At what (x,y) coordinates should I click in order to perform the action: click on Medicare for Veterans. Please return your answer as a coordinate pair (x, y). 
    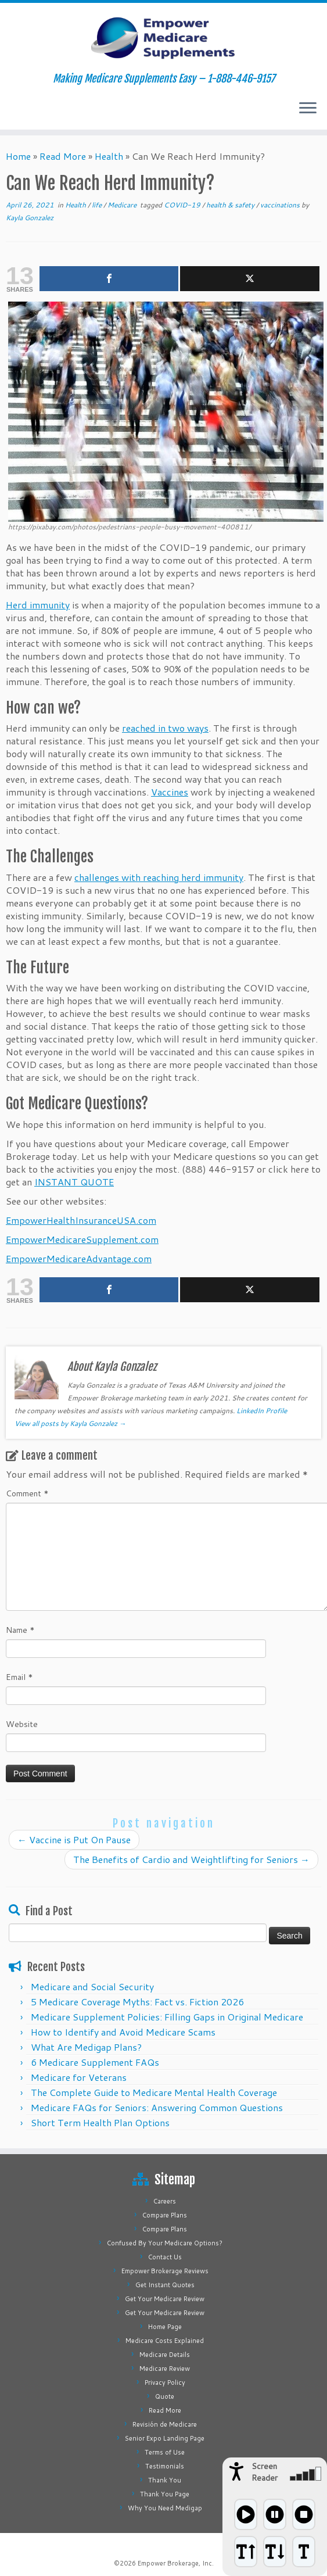
    Looking at the image, I should click on (79, 2077).